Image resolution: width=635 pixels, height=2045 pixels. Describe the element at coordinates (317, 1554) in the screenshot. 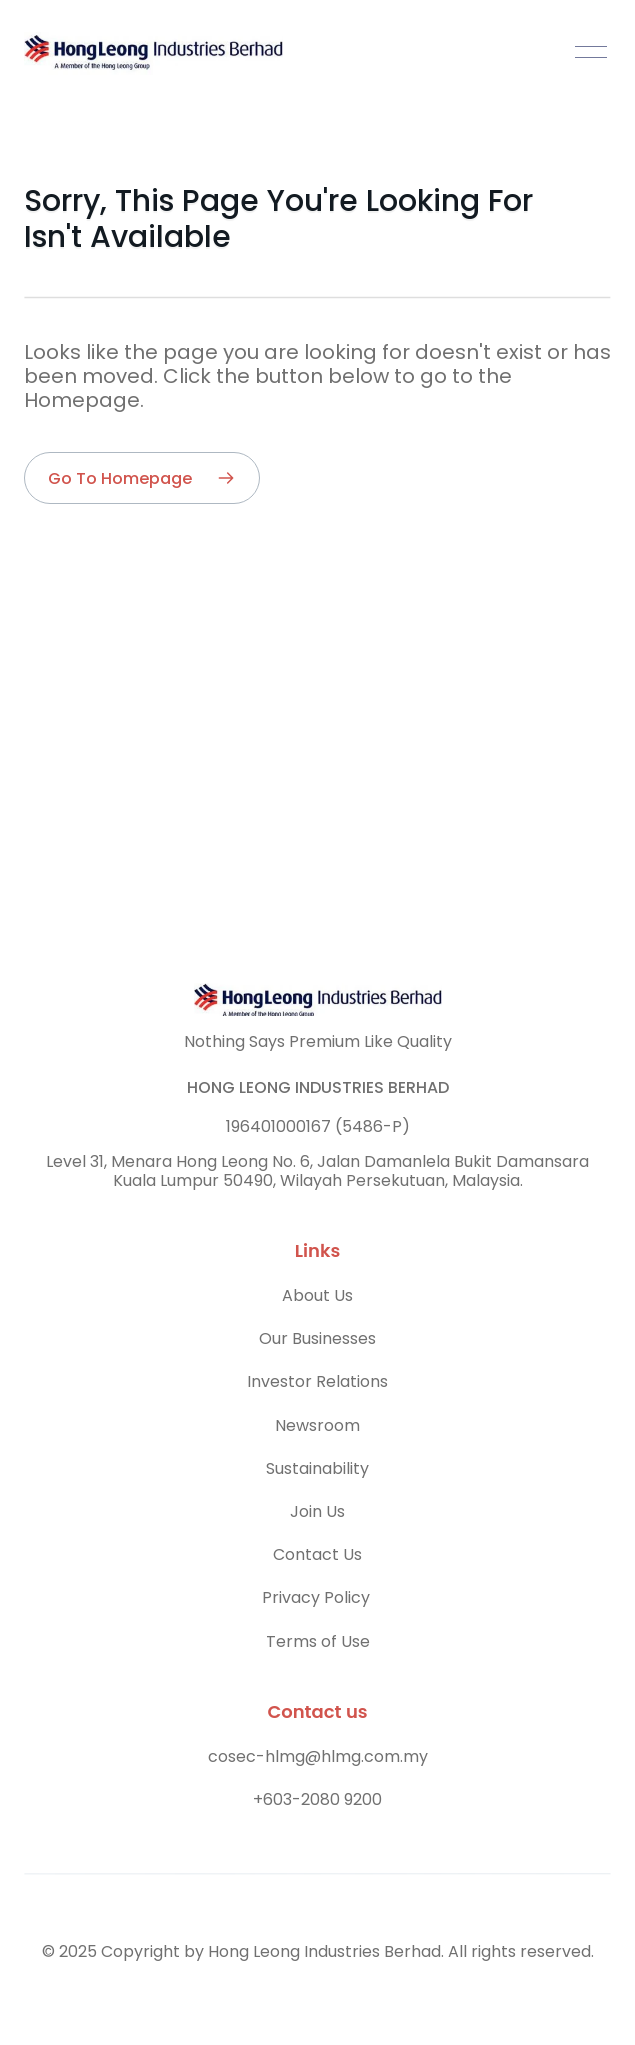

I see `Contact Us` at that location.